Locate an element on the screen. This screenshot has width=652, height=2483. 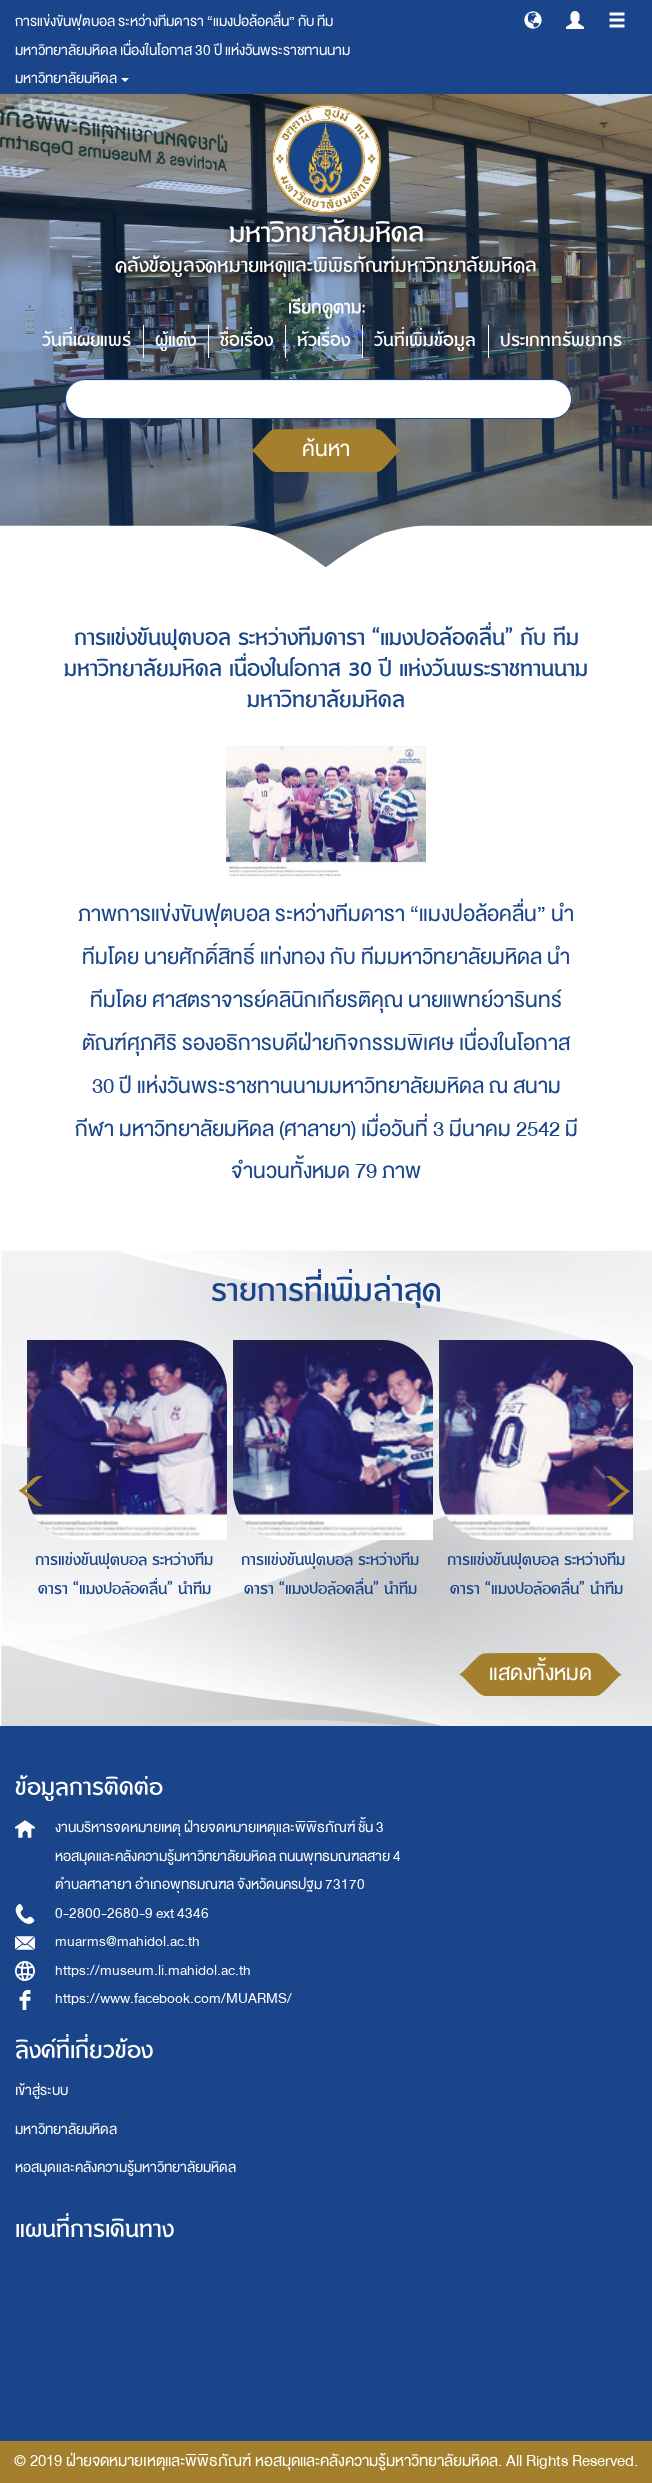
[option] is located at coordinates (119, 1488).